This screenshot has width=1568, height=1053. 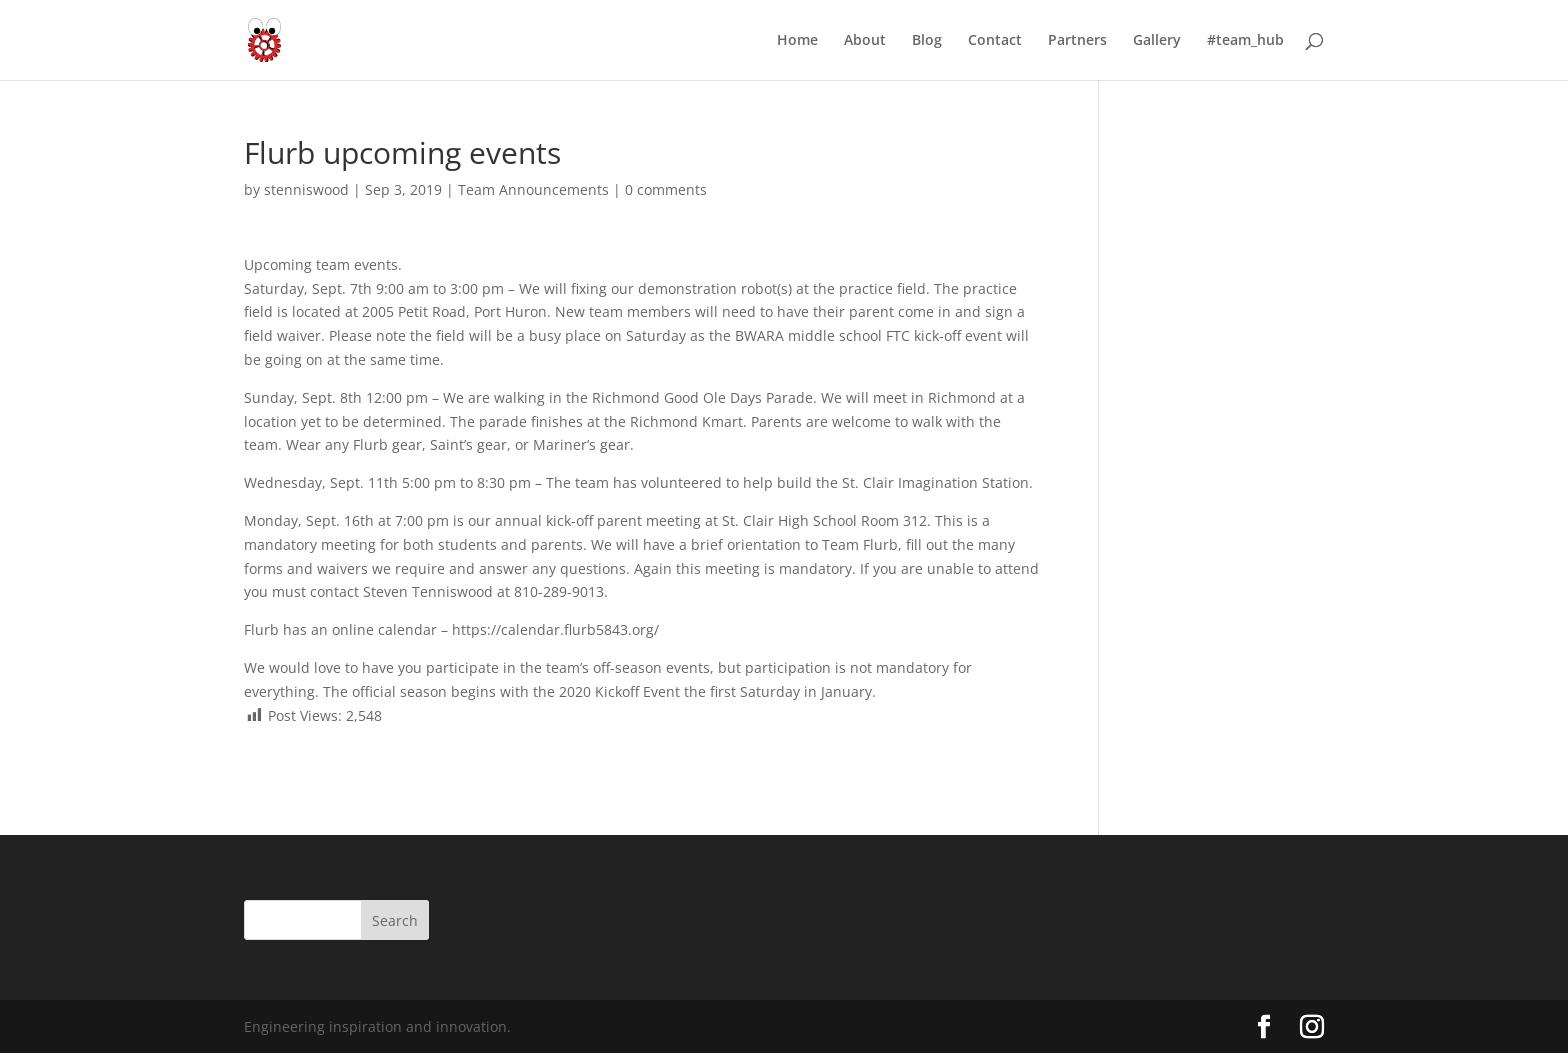 What do you see at coordinates (306, 189) in the screenshot?
I see `stenniswood` at bounding box center [306, 189].